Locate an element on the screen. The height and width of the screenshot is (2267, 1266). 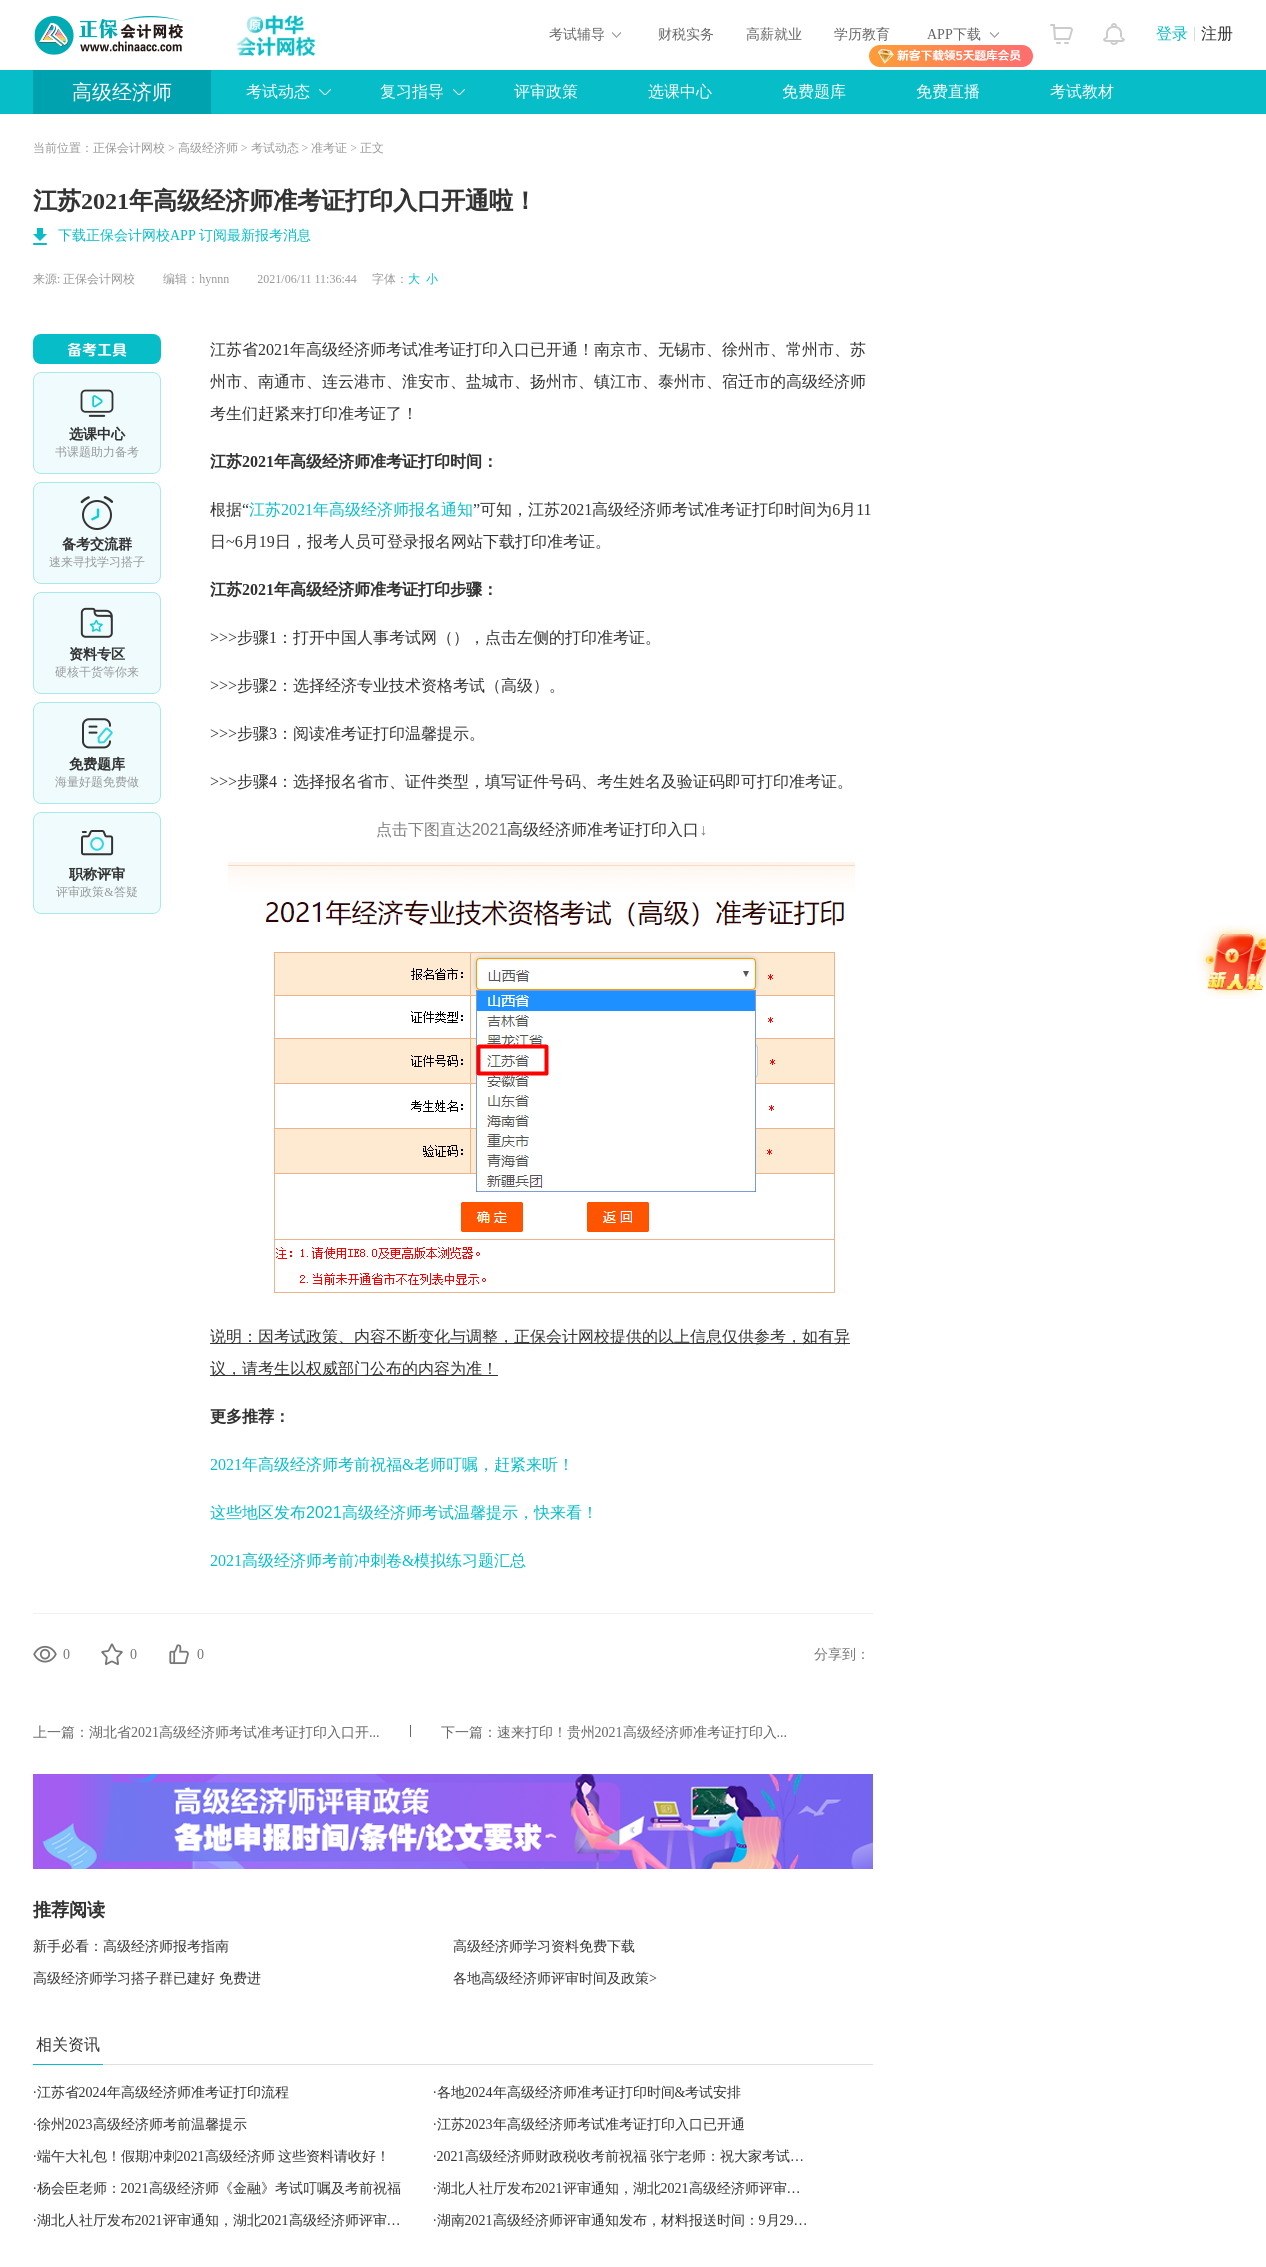
湖北省2021高级经济师考试准考证打印入口开... is located at coordinates (234, 1732).